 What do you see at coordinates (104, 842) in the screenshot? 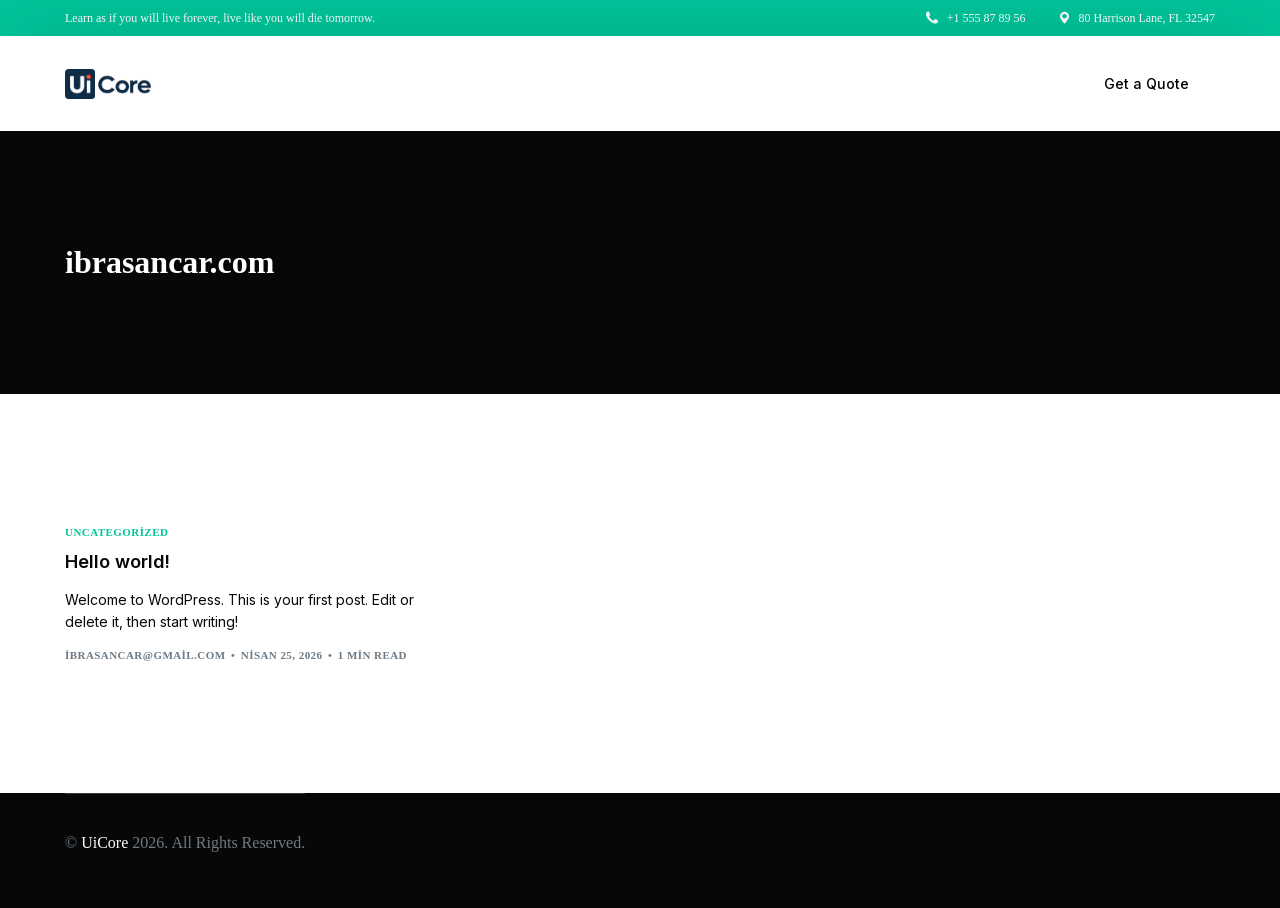
I see `UiCore` at bounding box center [104, 842].